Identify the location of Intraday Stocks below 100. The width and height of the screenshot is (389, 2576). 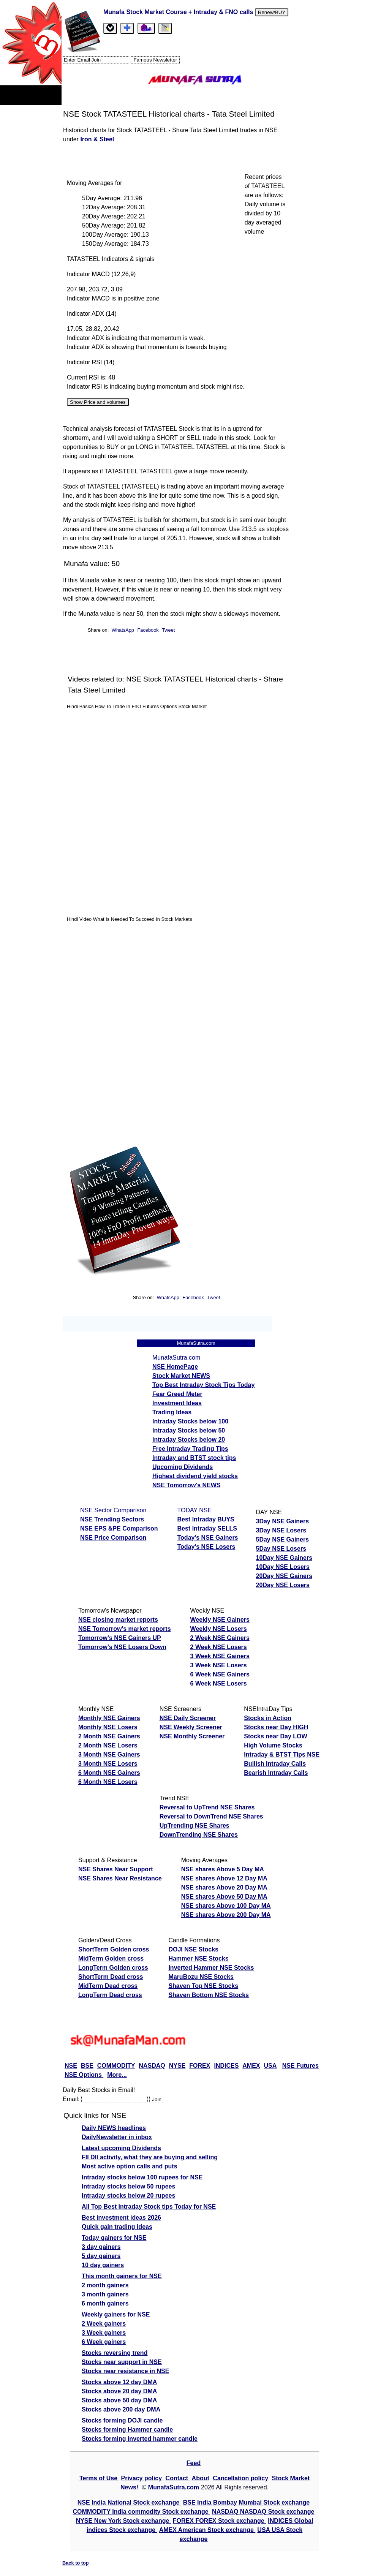
(190, 1421).